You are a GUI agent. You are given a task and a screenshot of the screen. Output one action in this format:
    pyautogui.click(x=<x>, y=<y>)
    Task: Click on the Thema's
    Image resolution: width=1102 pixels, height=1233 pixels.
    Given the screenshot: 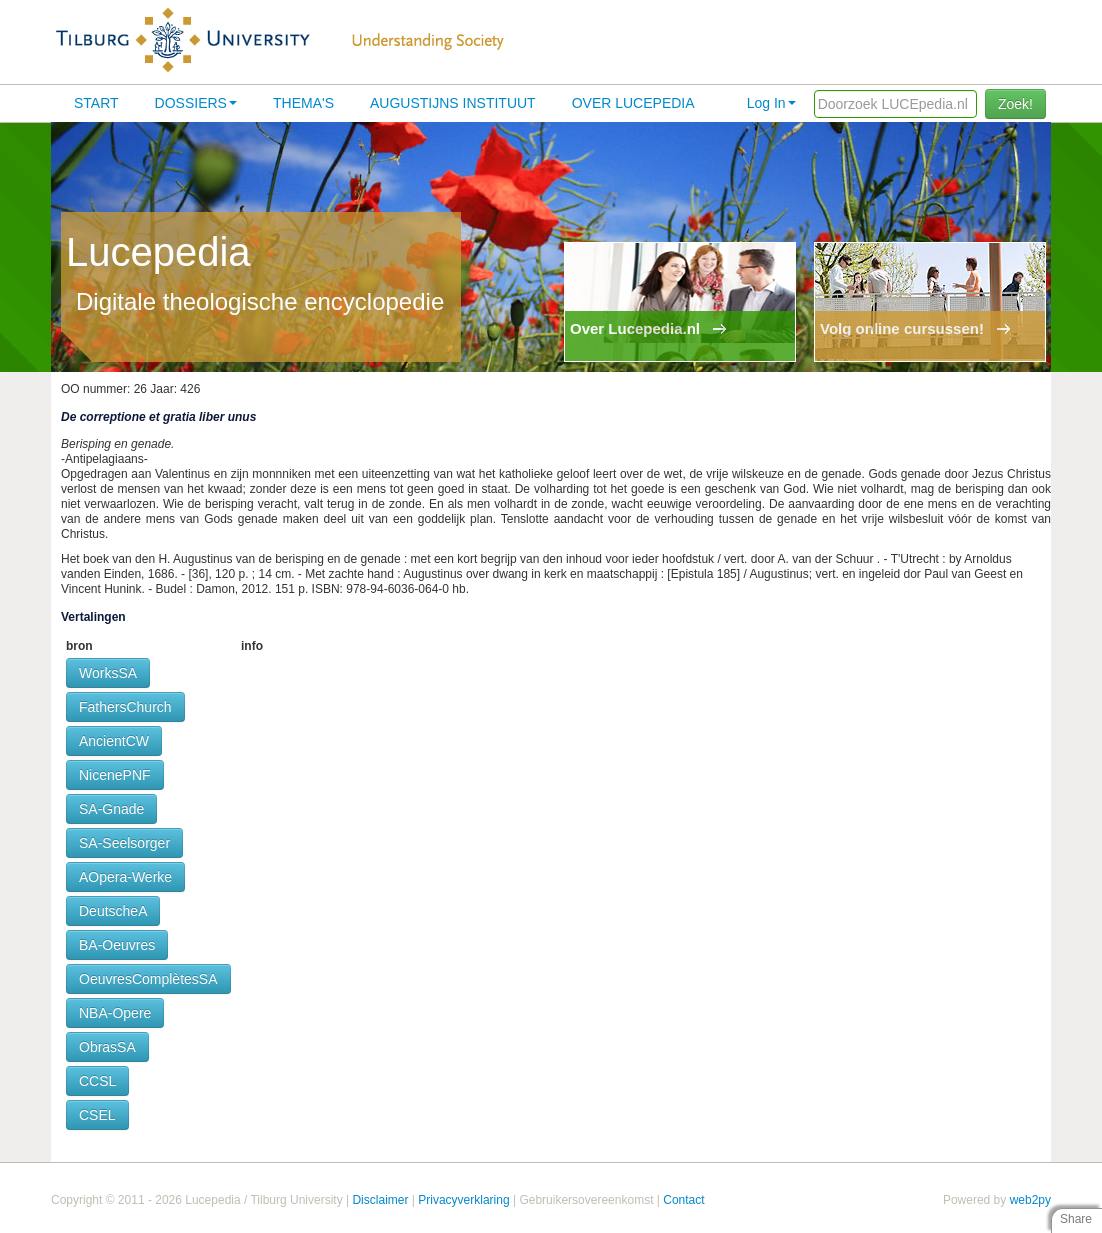 What is the action you would take?
    pyautogui.click(x=303, y=103)
    